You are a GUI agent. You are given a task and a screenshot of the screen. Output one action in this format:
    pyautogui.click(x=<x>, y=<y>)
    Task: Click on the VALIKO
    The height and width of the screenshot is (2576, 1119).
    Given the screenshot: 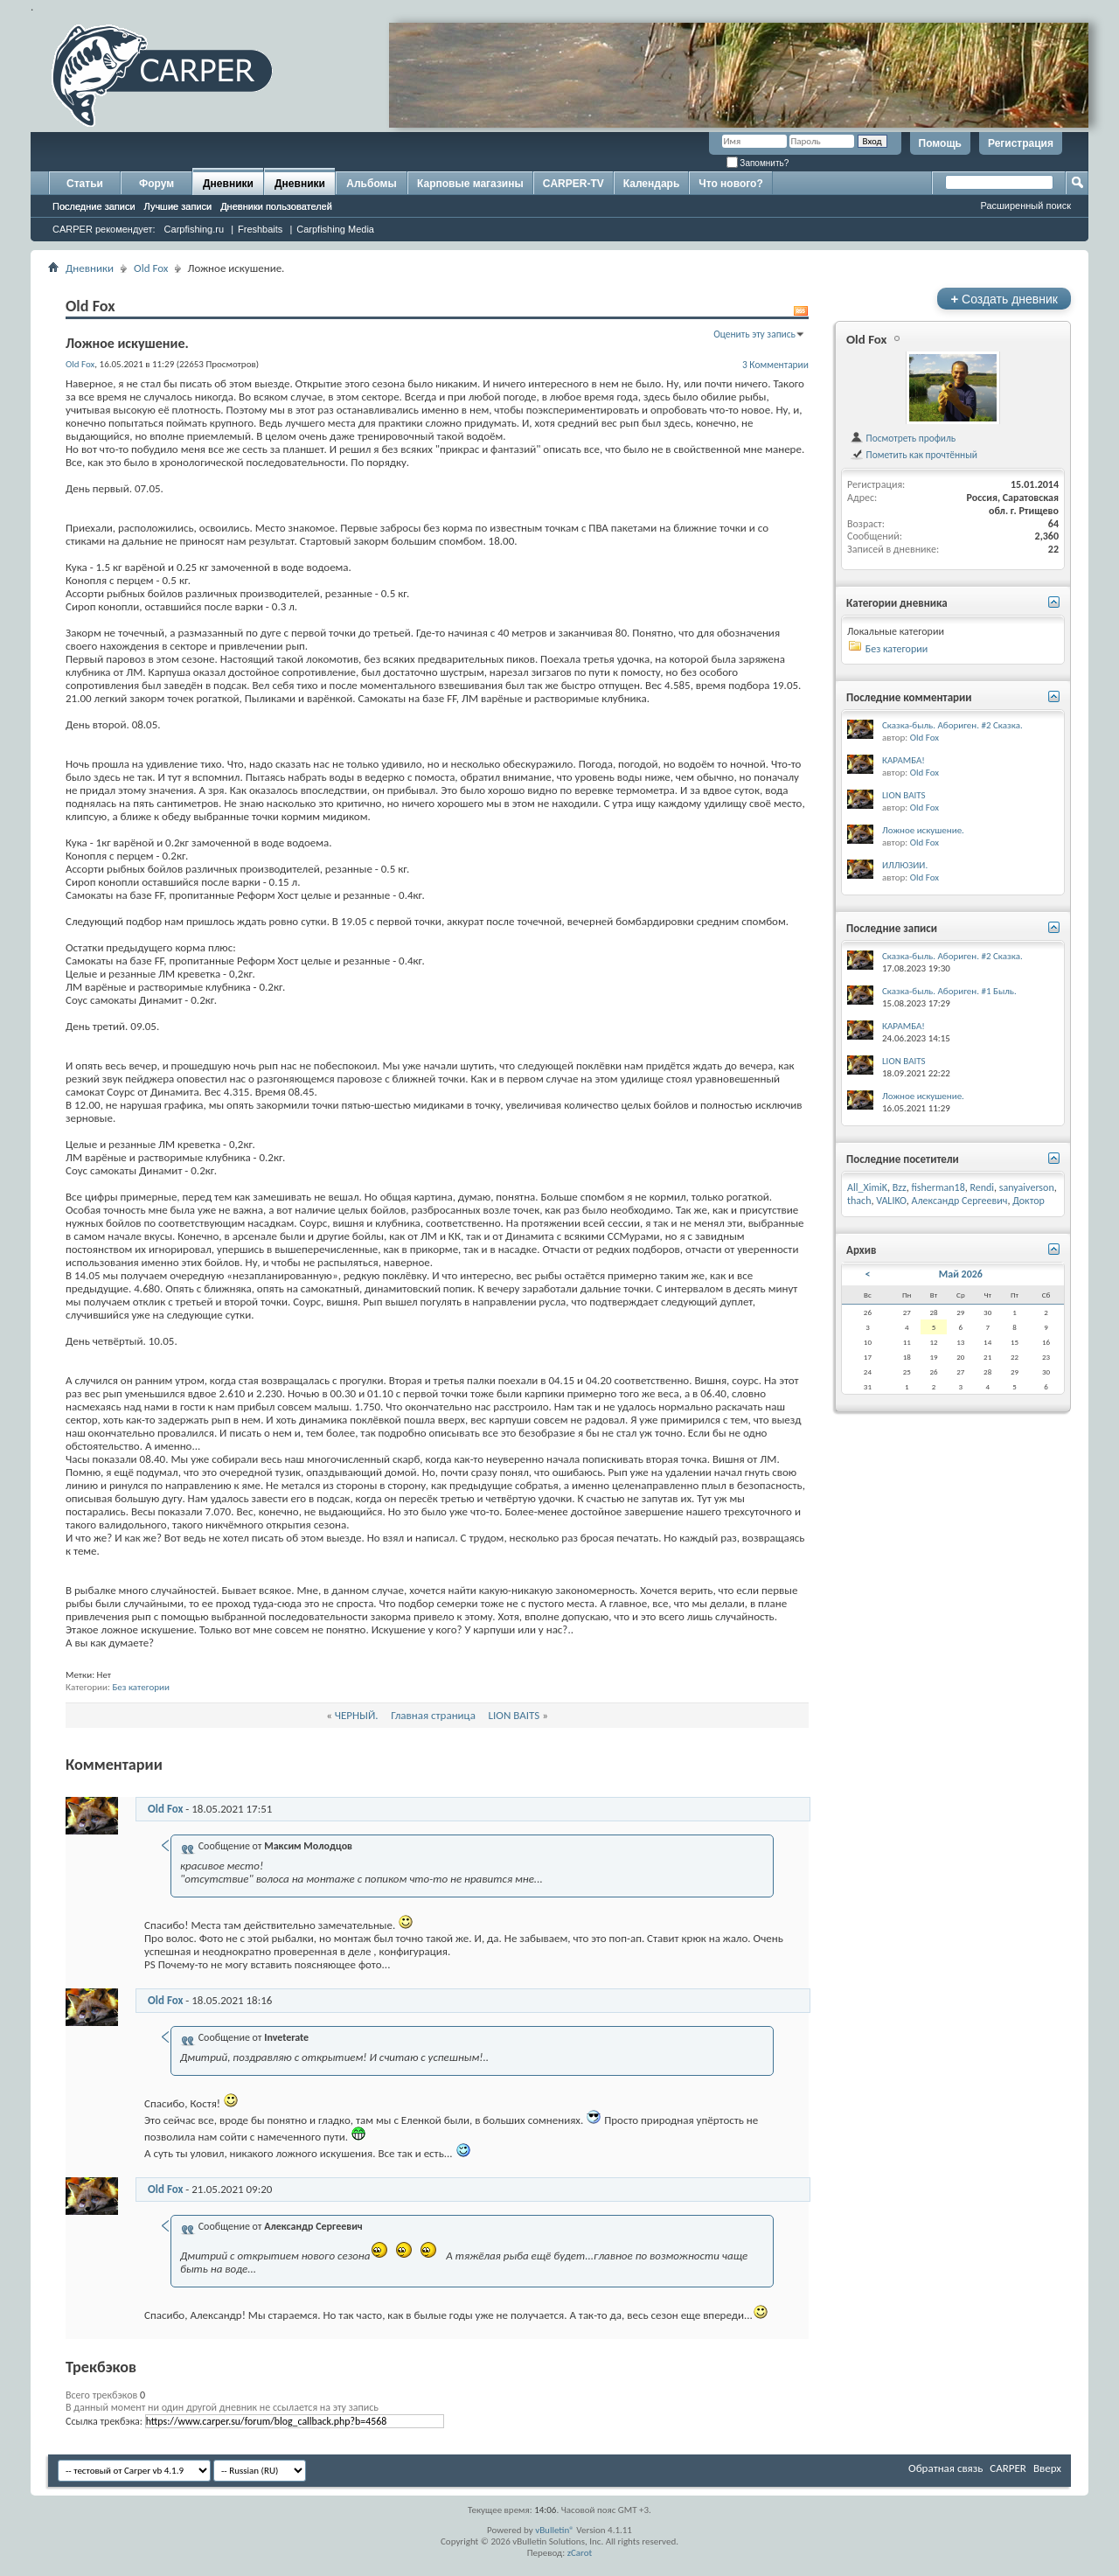 What is the action you would take?
    pyautogui.click(x=891, y=1200)
    